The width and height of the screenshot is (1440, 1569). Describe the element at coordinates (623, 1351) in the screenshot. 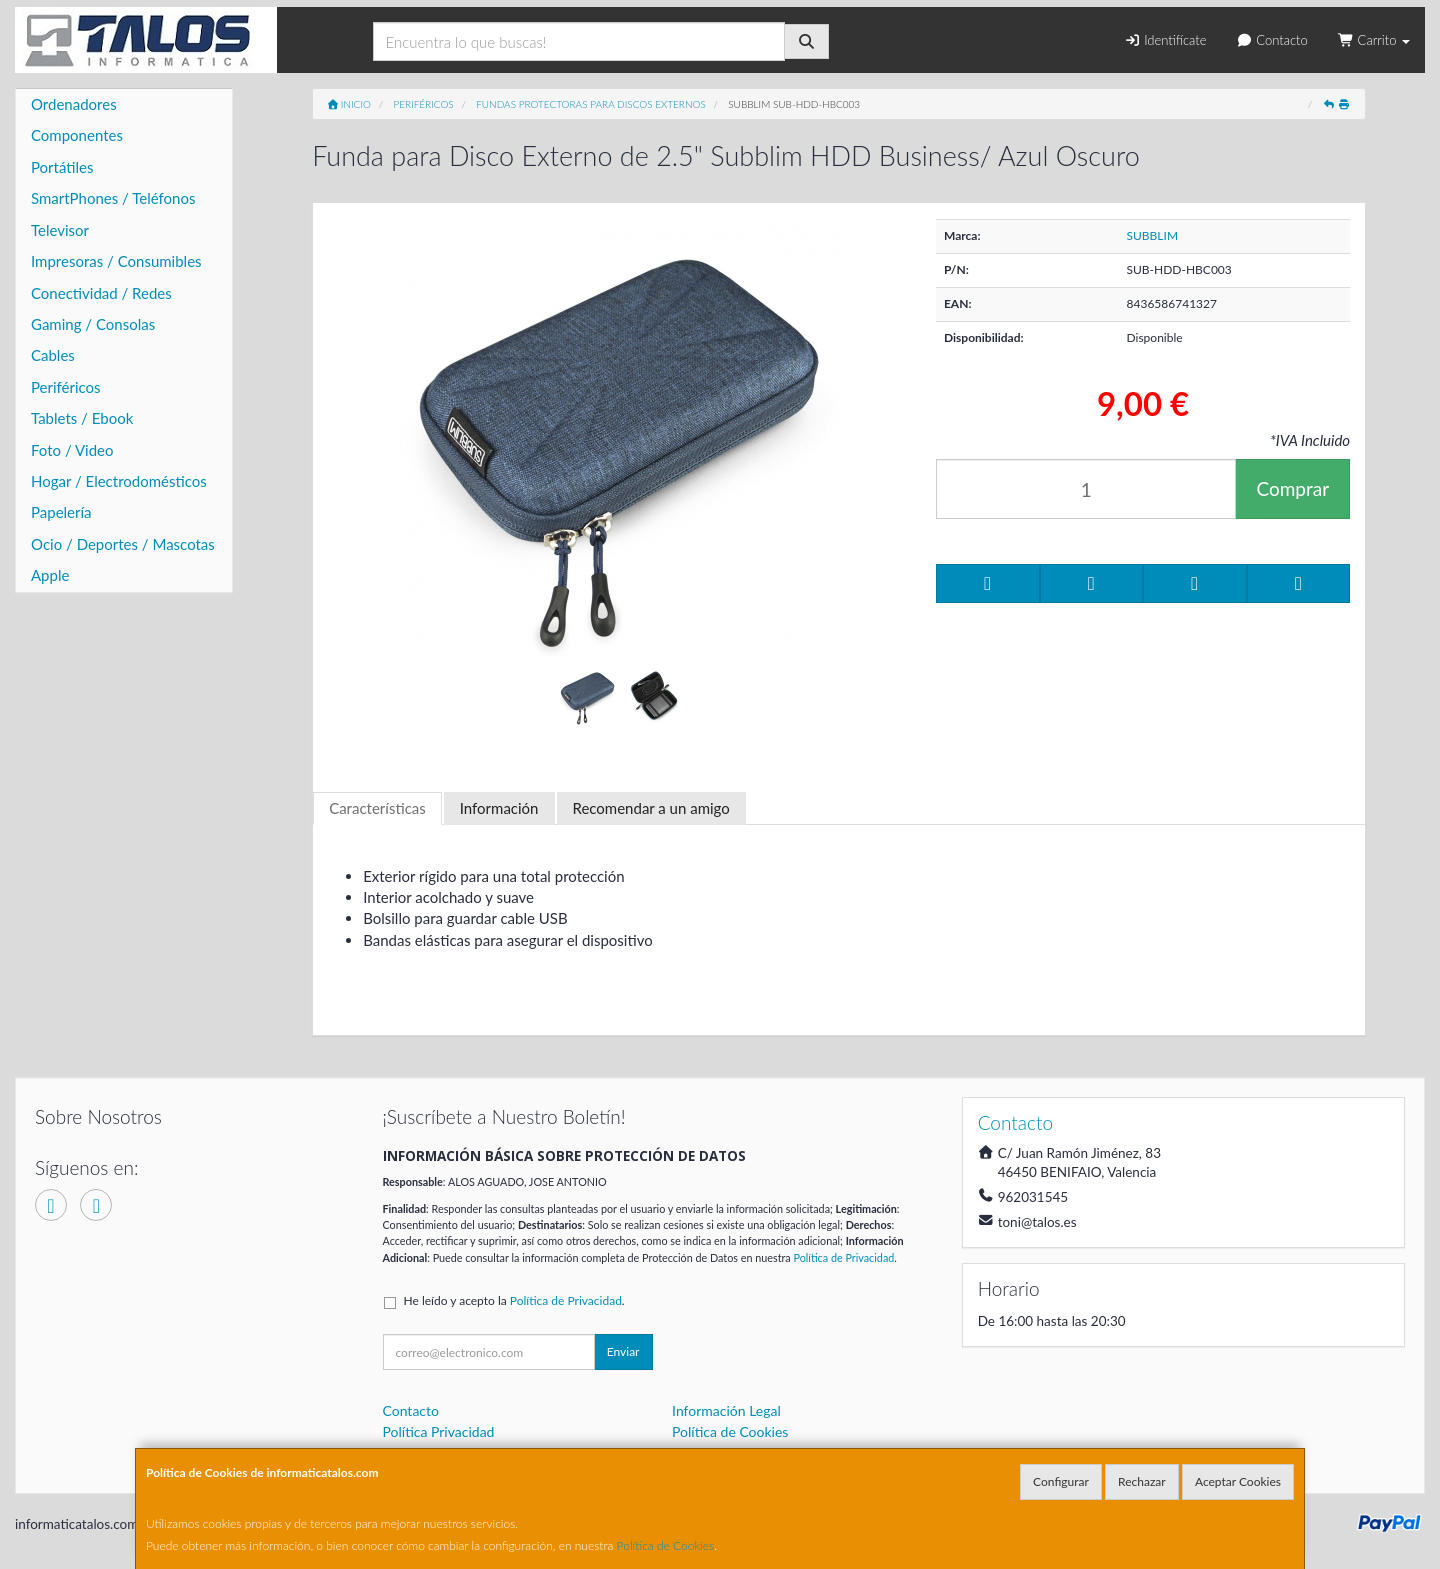

I see `Enviar` at that location.